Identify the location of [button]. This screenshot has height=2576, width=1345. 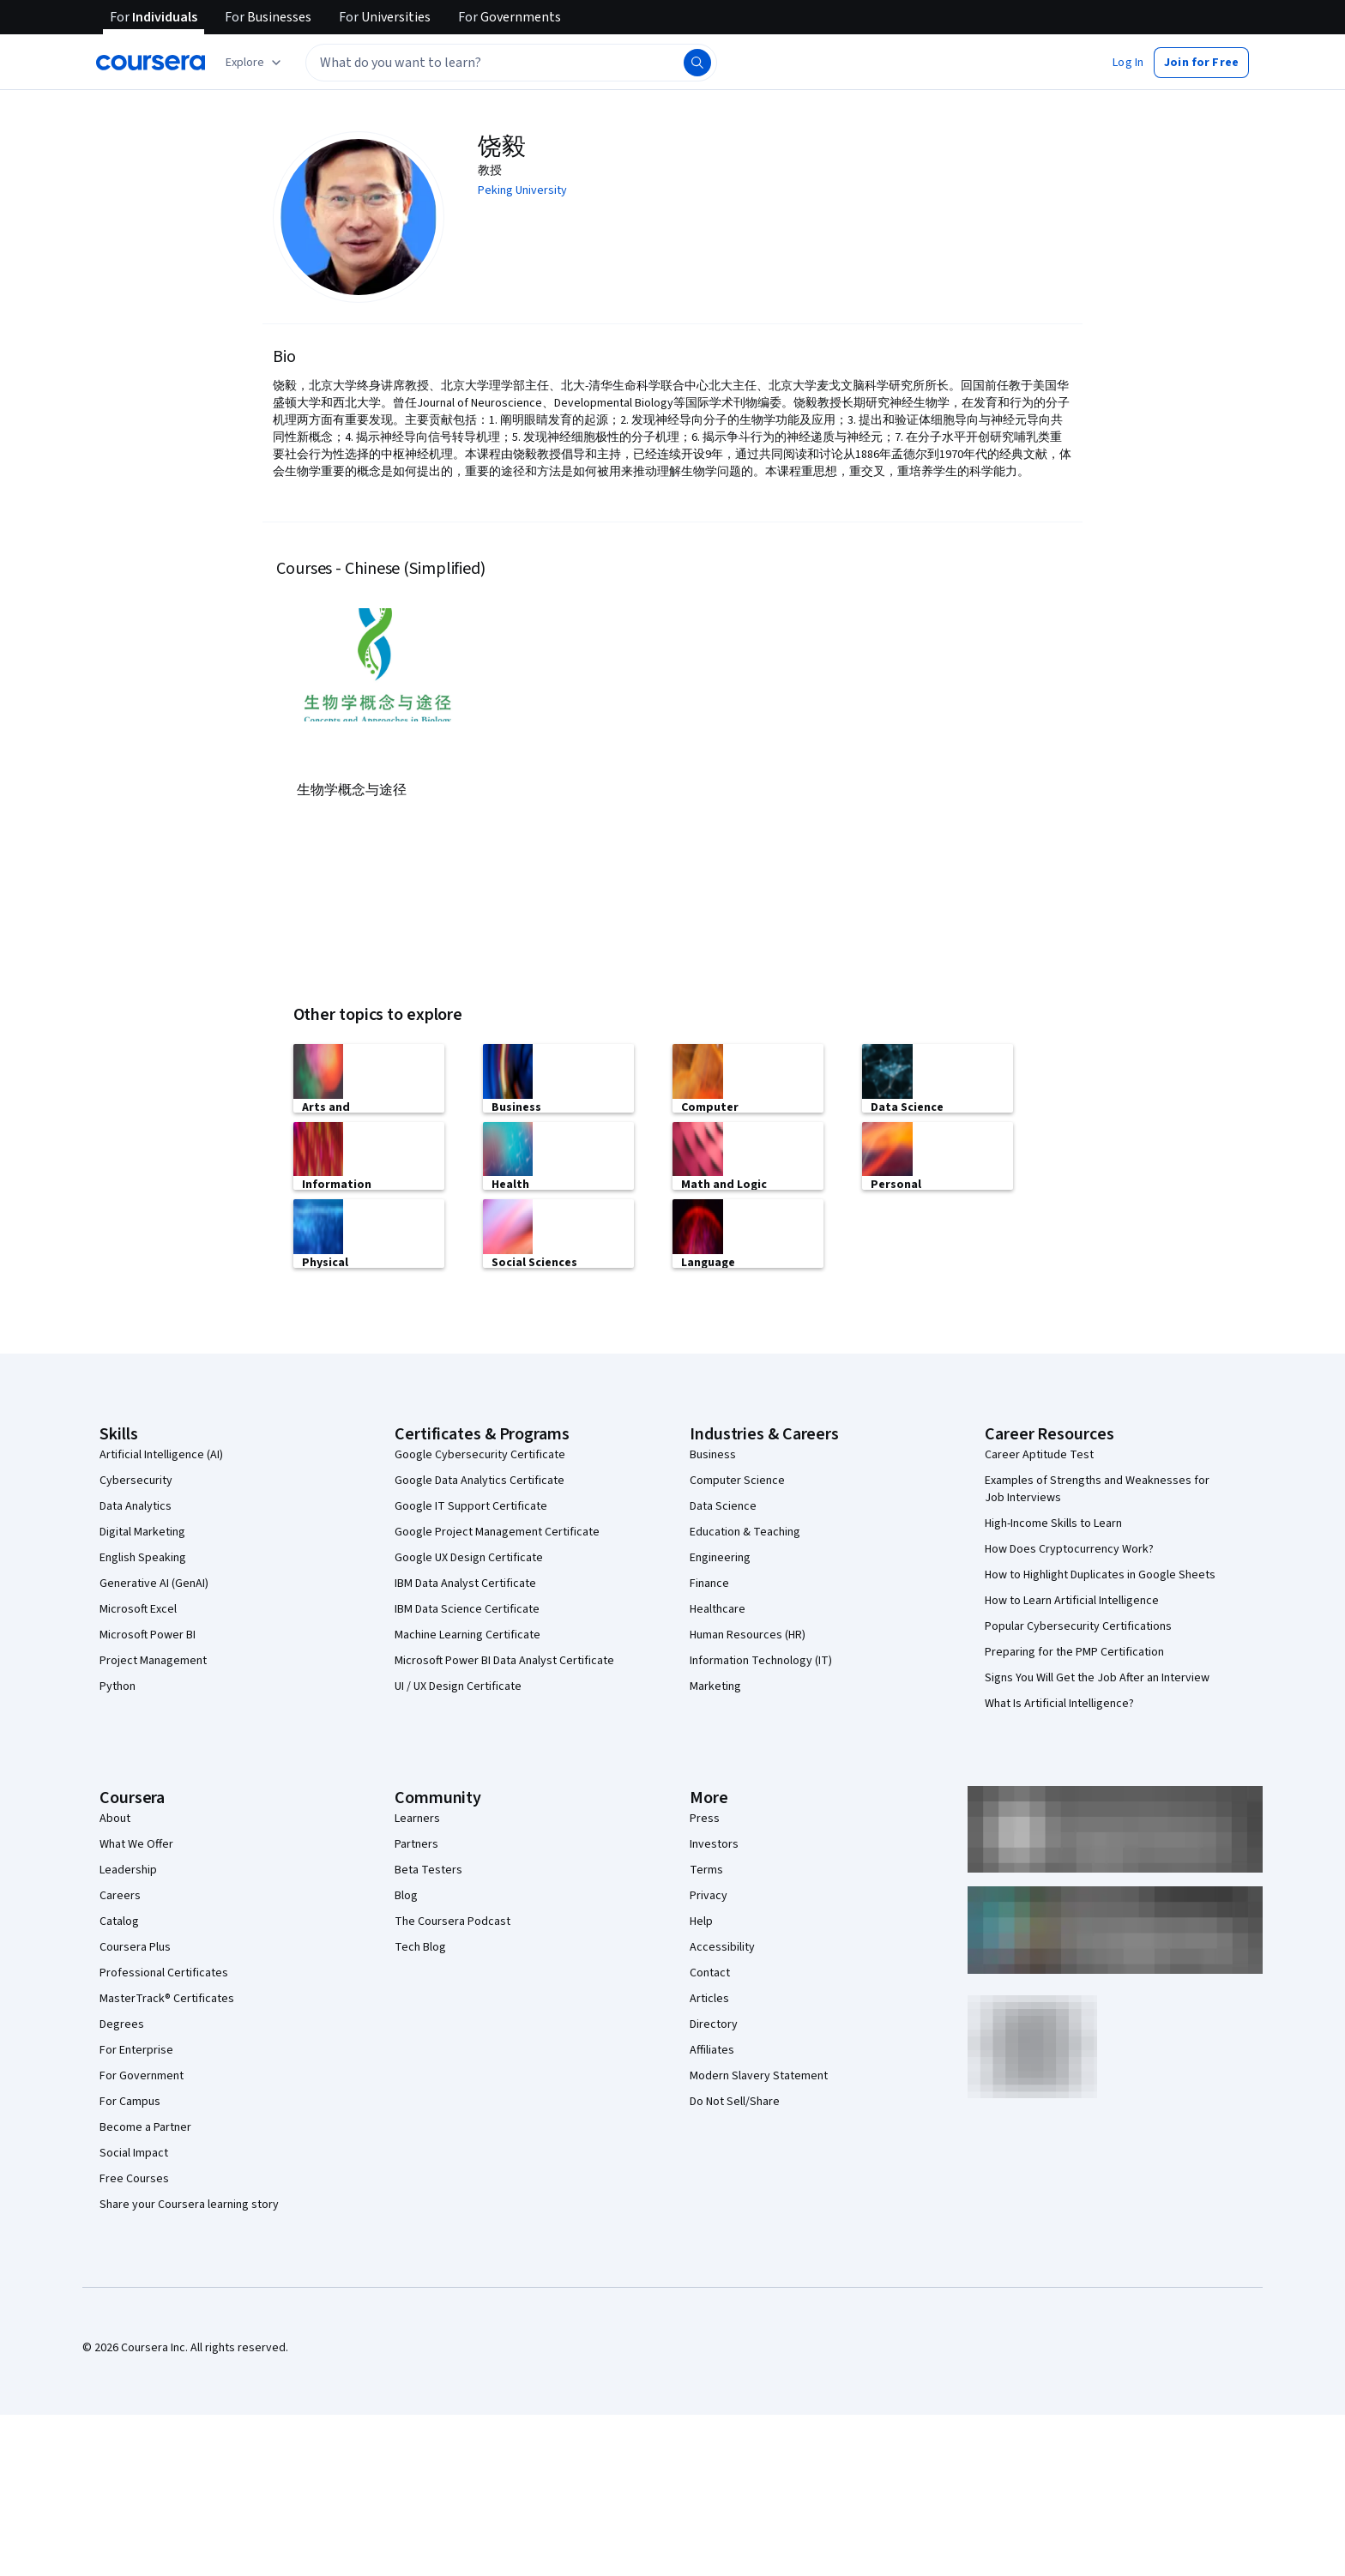
(1128, 62).